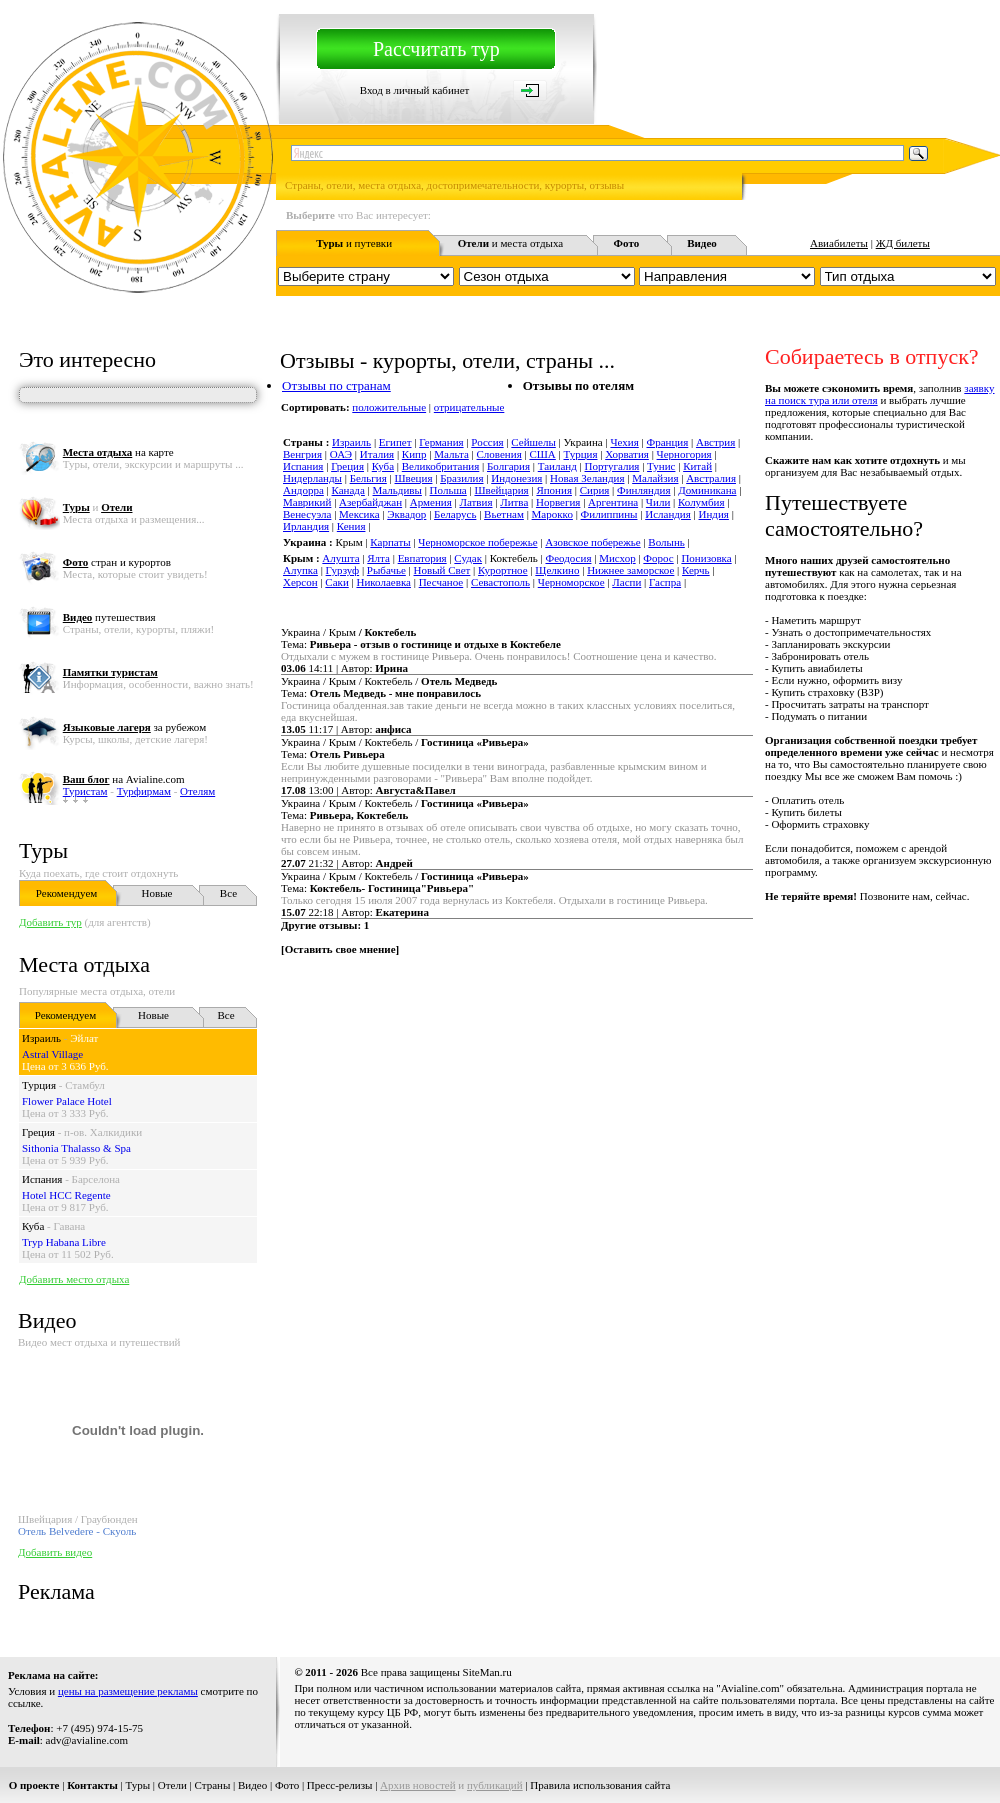  I want to click on Рекомендуем, so click(66, 893).